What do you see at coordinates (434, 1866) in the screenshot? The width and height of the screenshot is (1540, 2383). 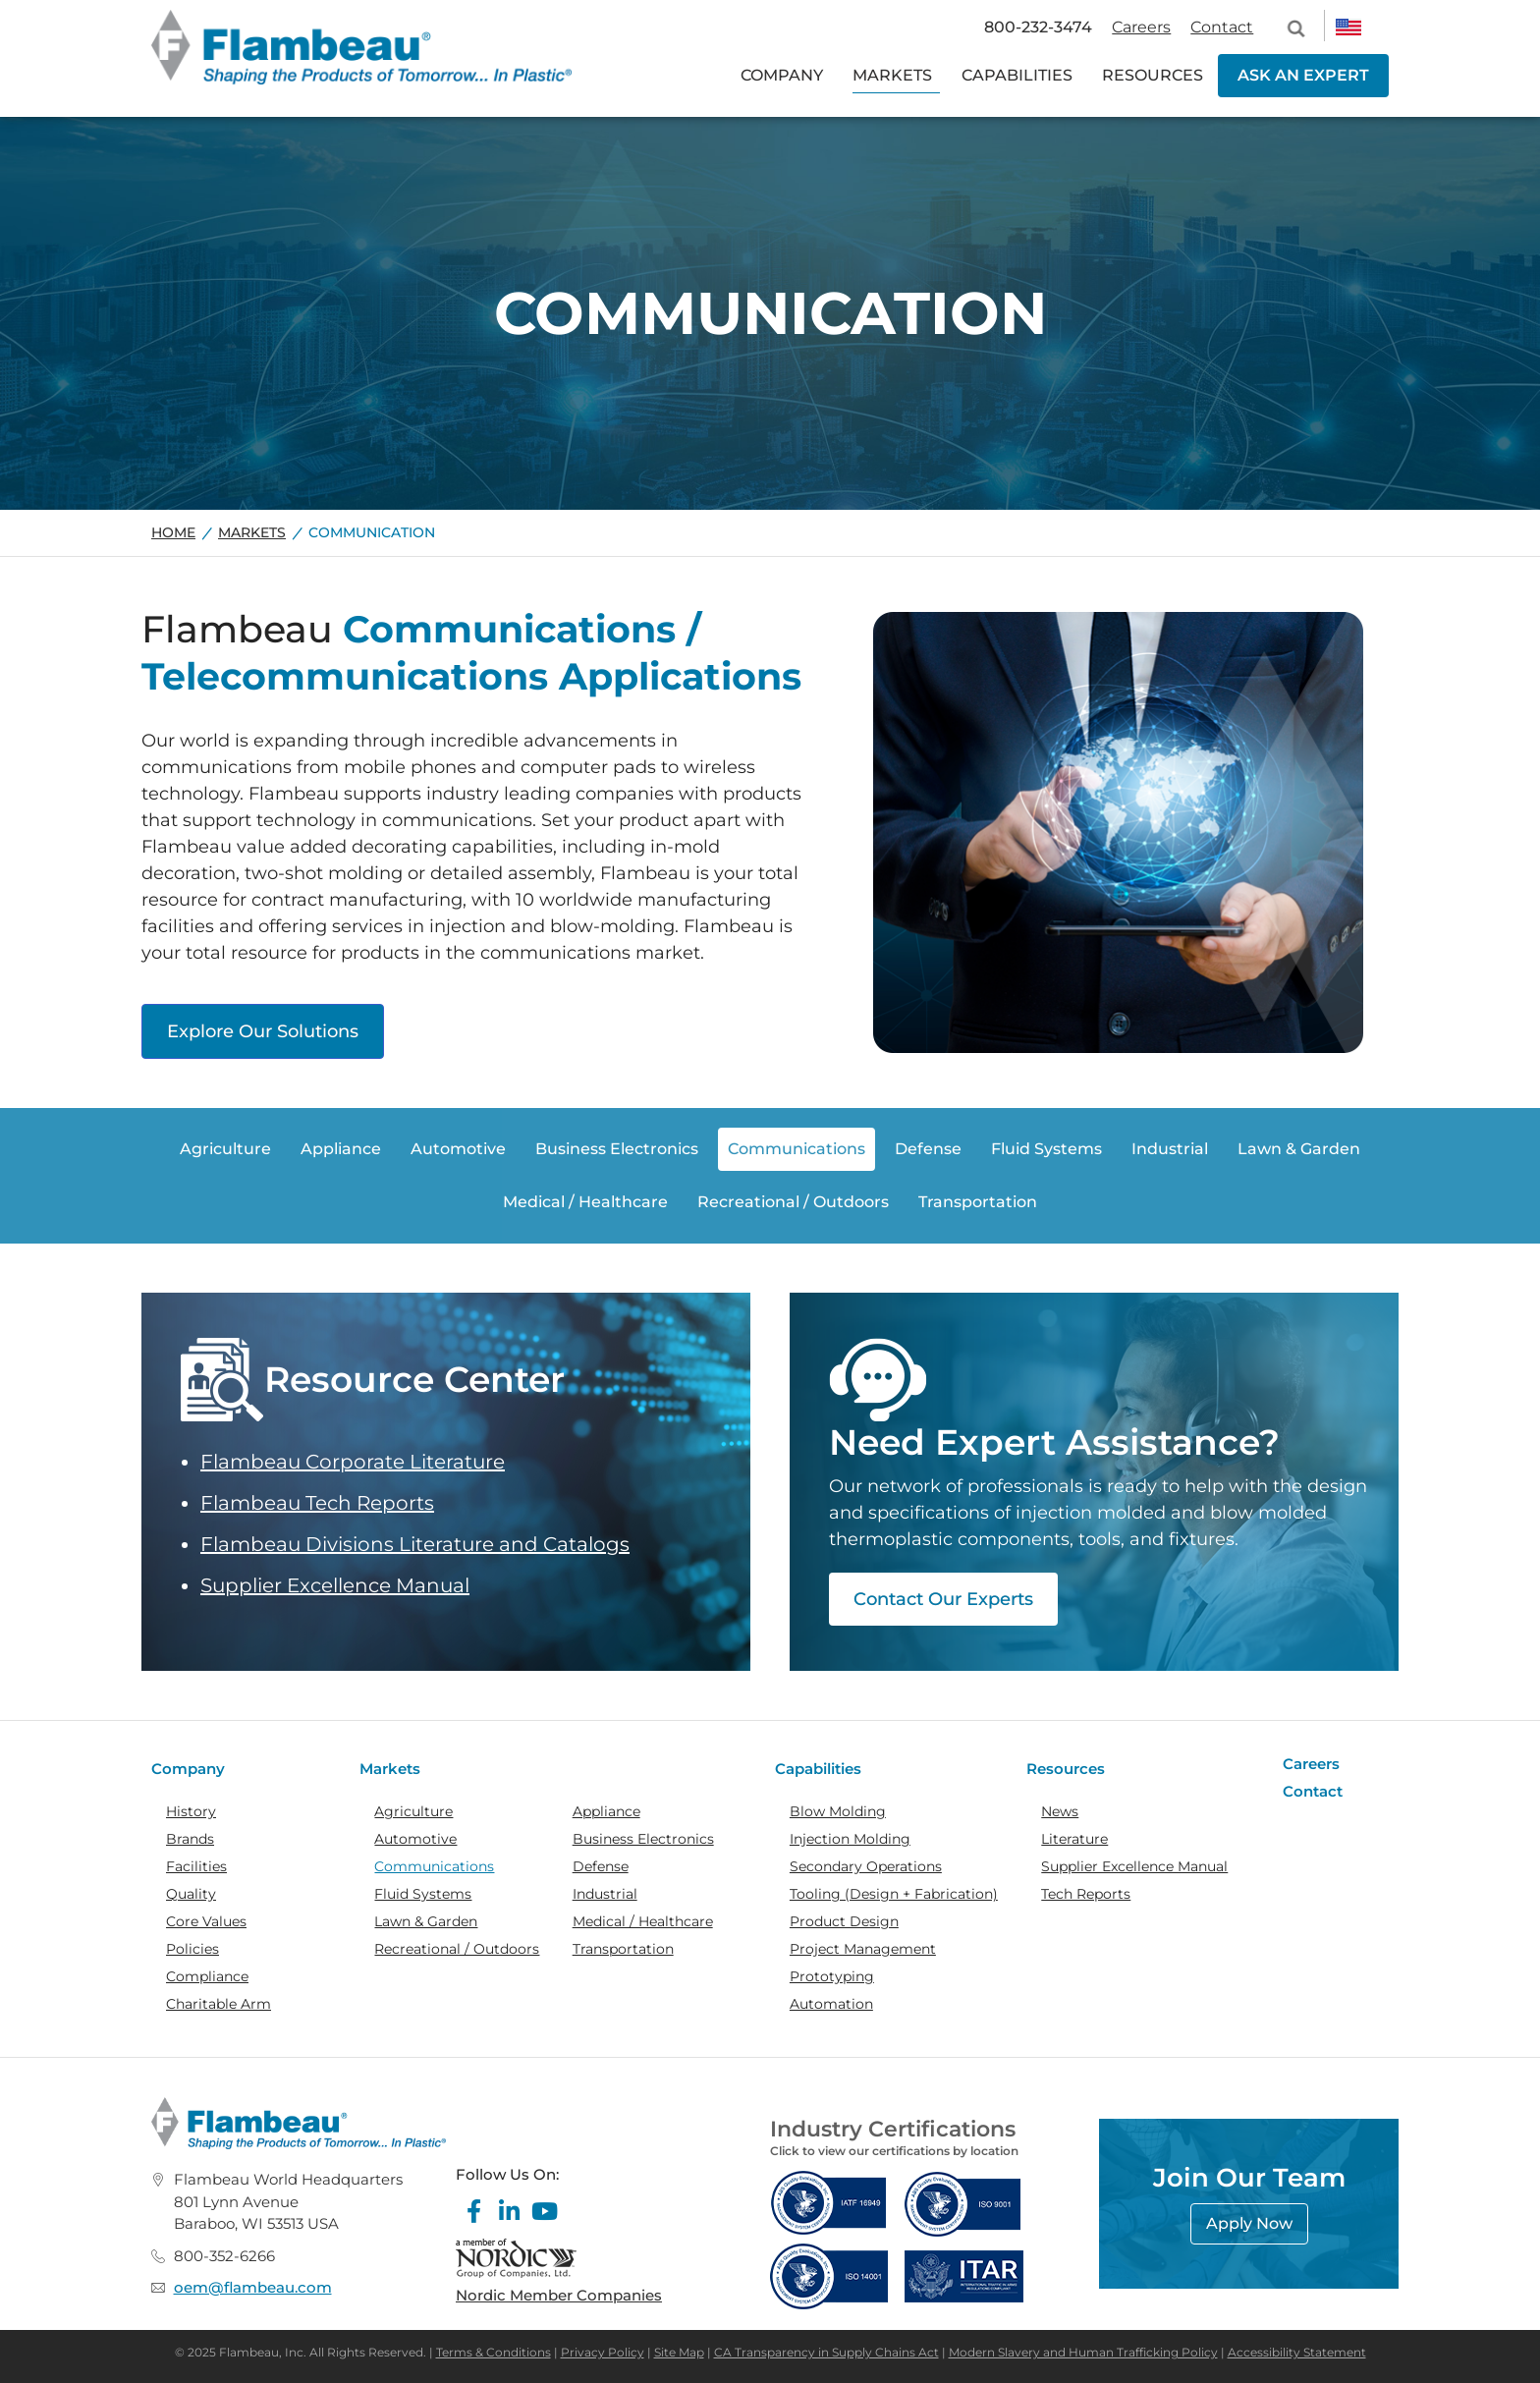 I see `Communications` at bounding box center [434, 1866].